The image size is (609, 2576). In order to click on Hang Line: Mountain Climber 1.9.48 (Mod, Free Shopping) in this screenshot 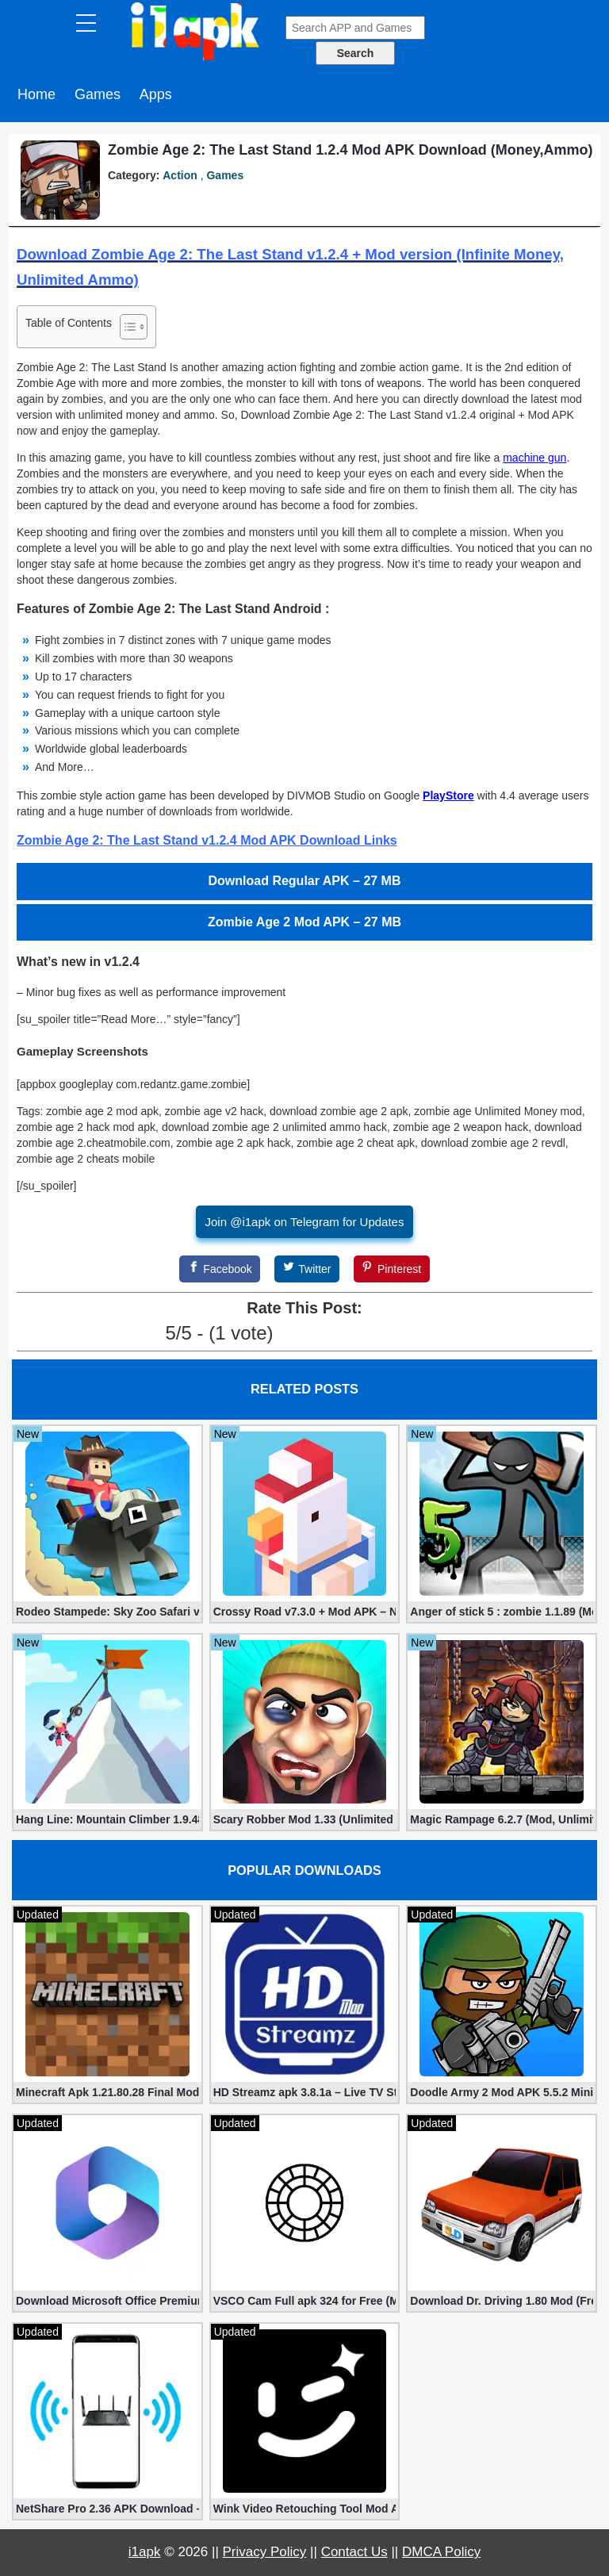, I will do `click(107, 1819)`.